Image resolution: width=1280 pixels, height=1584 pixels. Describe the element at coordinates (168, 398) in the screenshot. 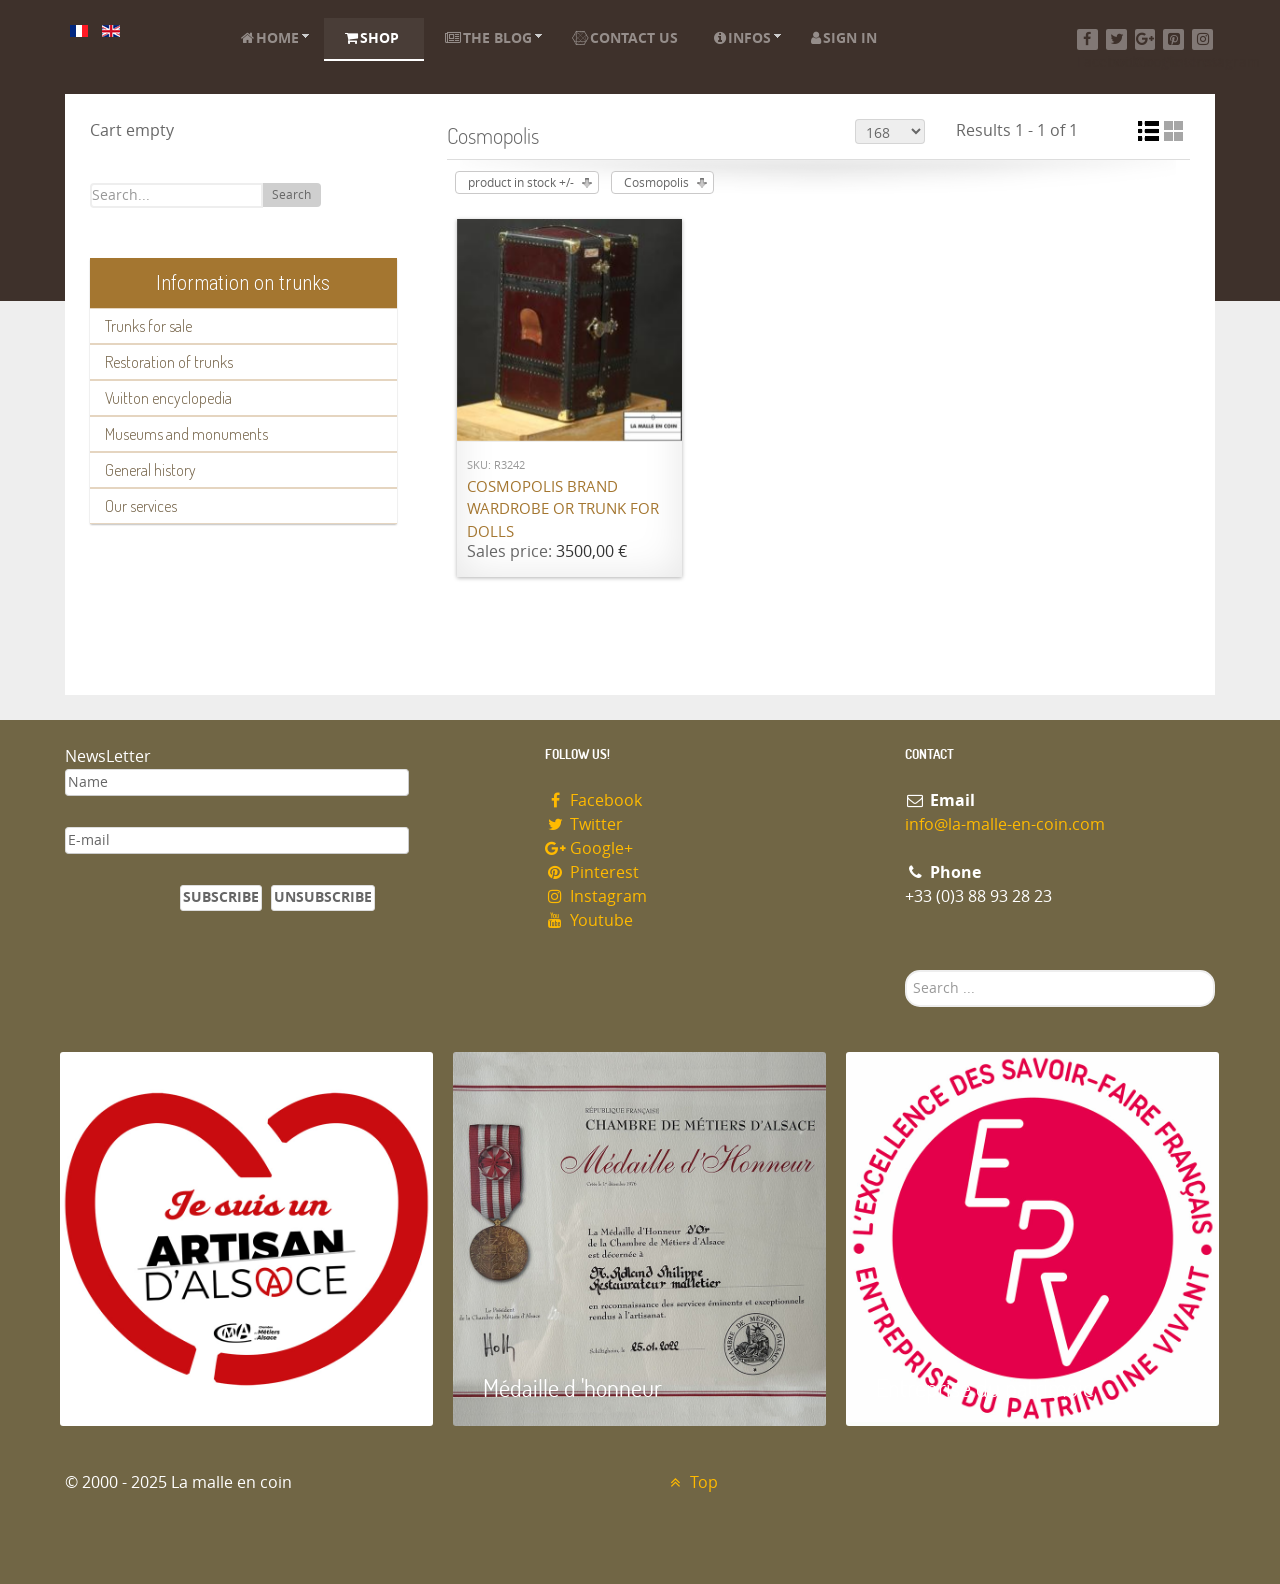

I see `Vuitton encyclopedia` at that location.